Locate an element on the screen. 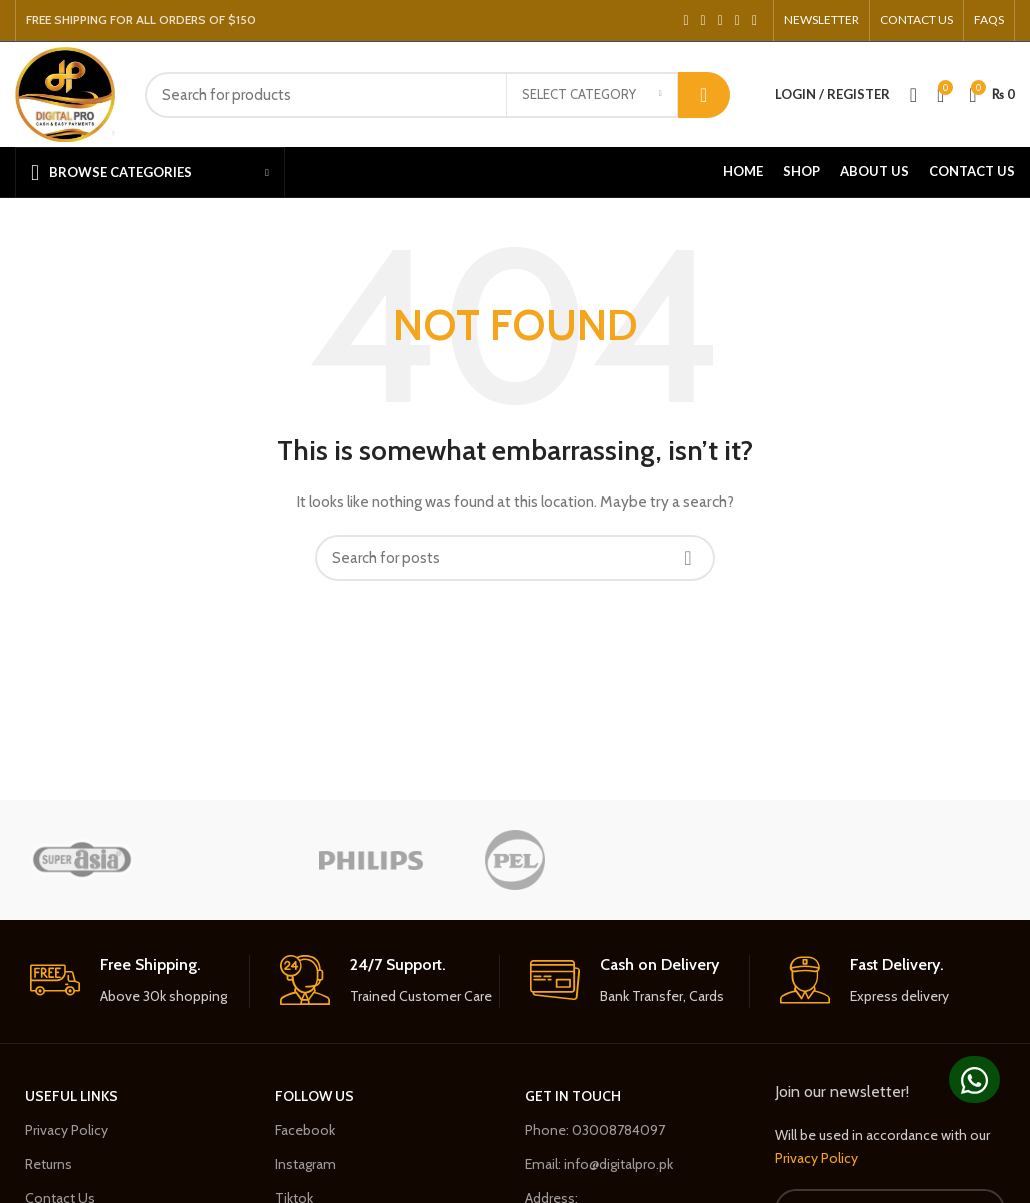 The image size is (1030, 1203). Email: info@digitalpro.pk is located at coordinates (599, 1164).